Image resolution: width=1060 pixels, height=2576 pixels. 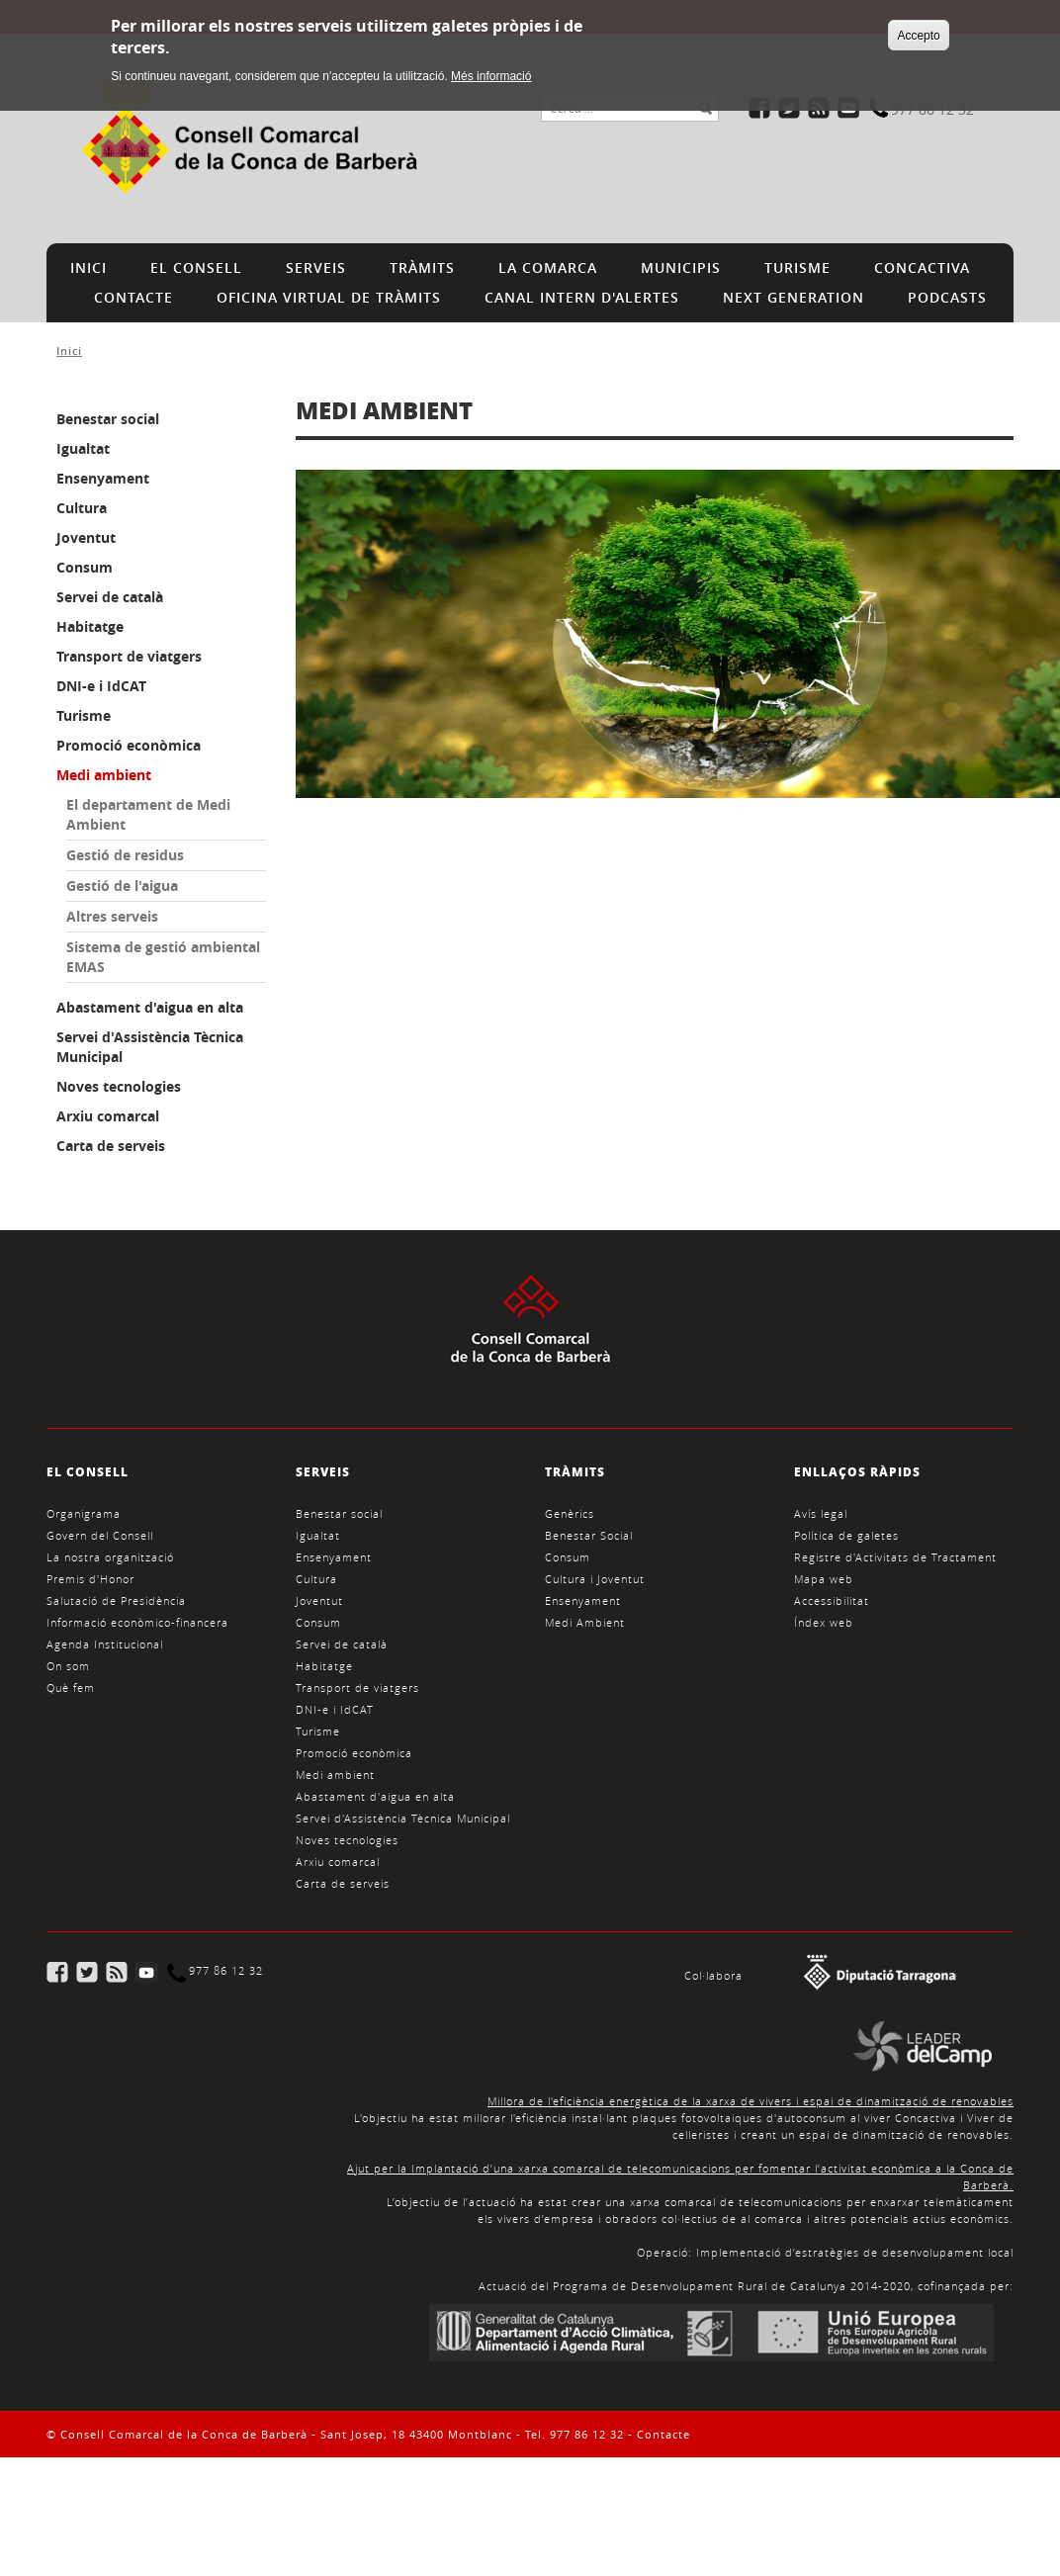 I want to click on La nostra organització, so click(x=110, y=1557).